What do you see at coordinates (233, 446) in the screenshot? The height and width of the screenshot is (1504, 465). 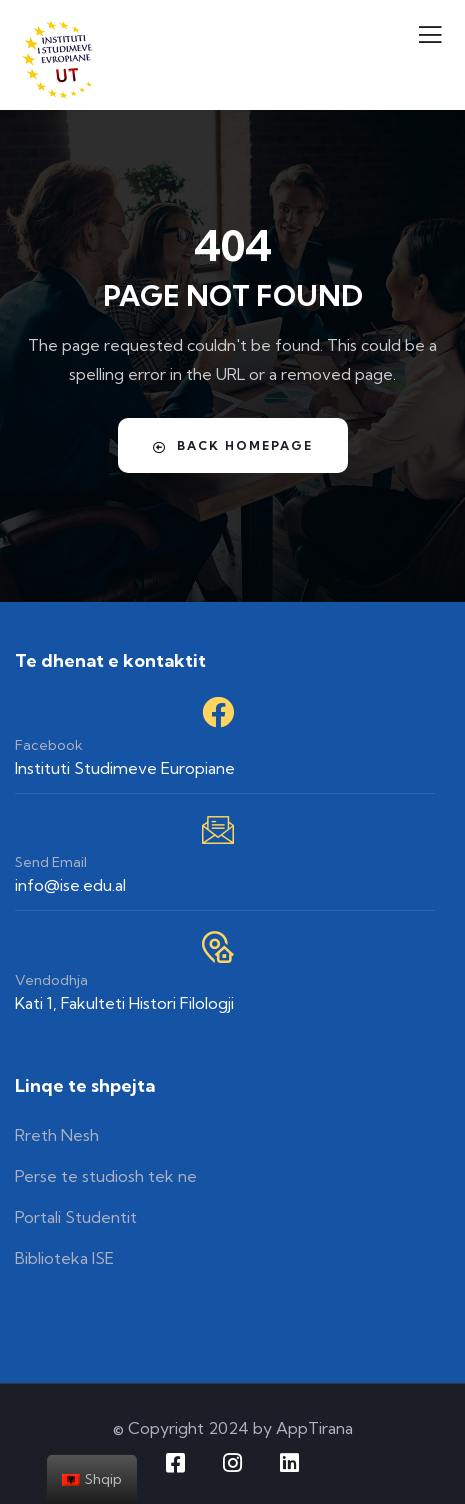 I see `Back Homepage` at bounding box center [233, 446].